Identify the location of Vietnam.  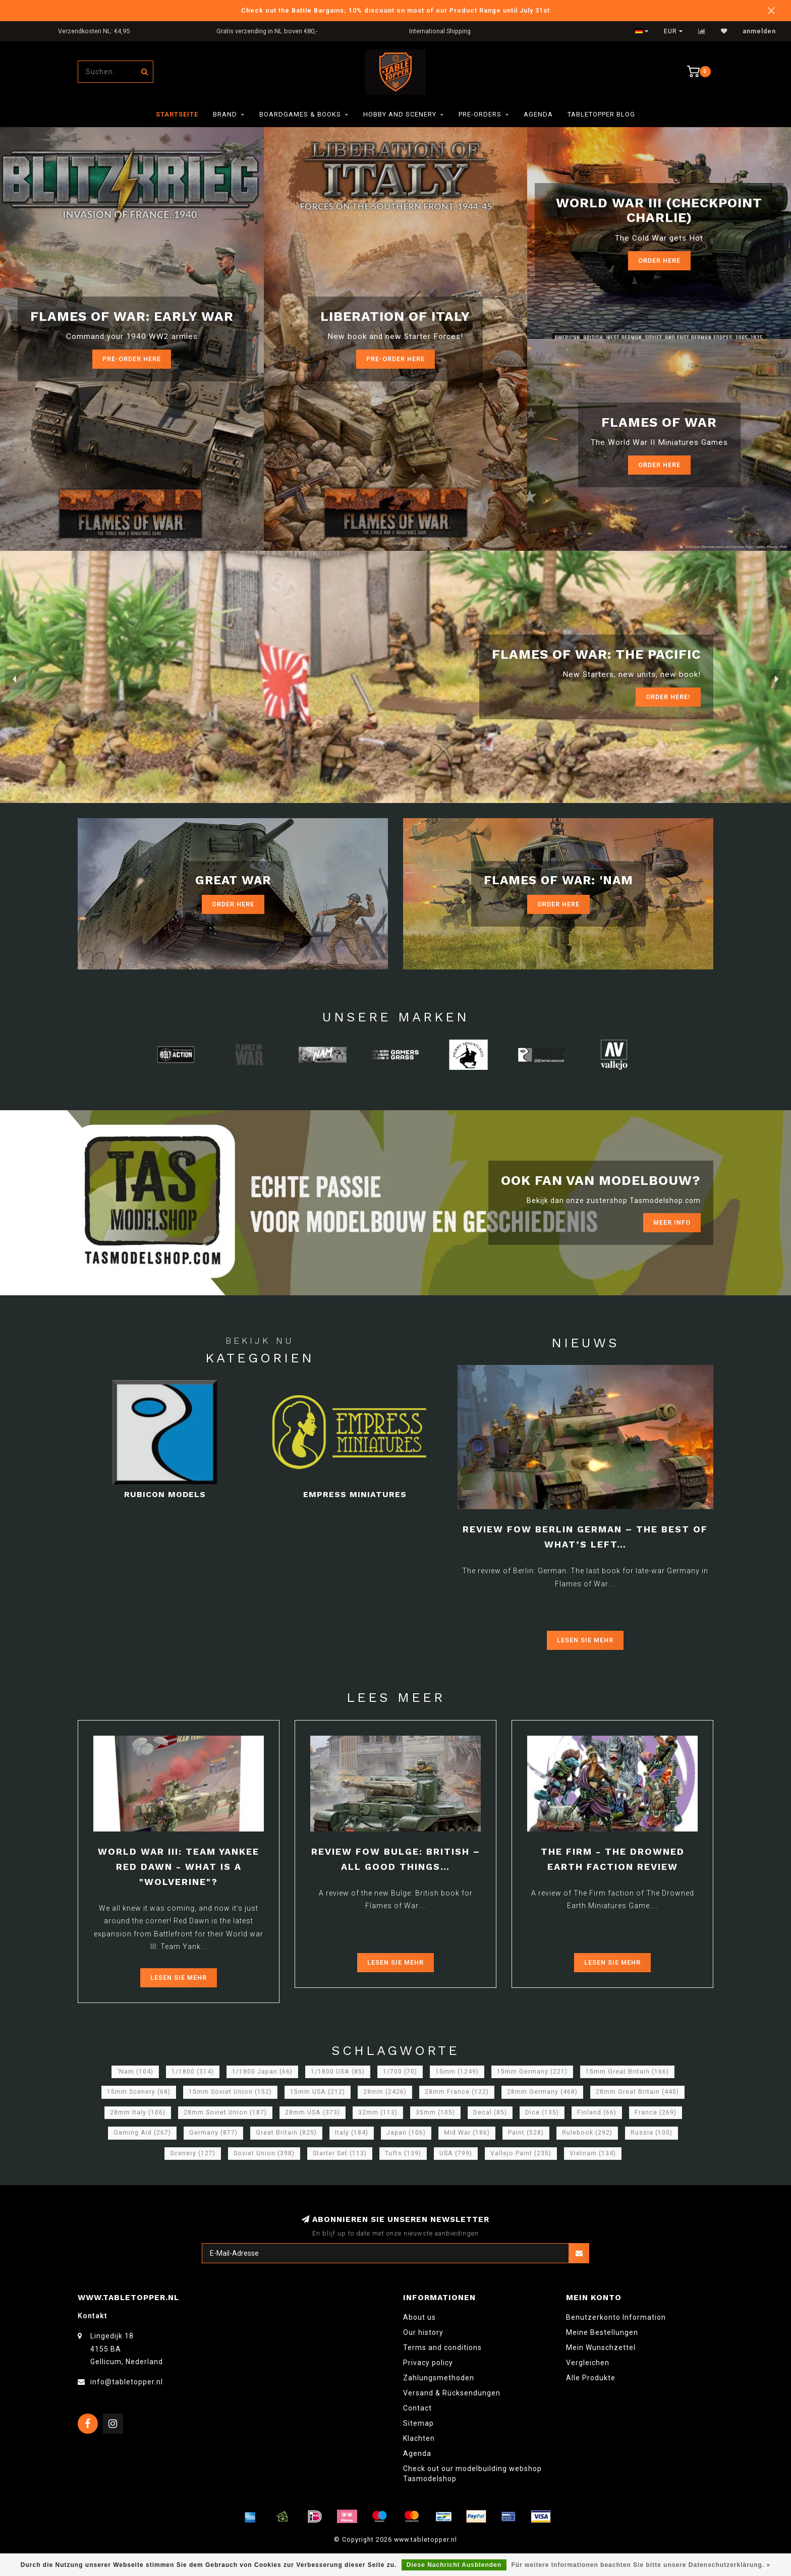
(593, 2153).